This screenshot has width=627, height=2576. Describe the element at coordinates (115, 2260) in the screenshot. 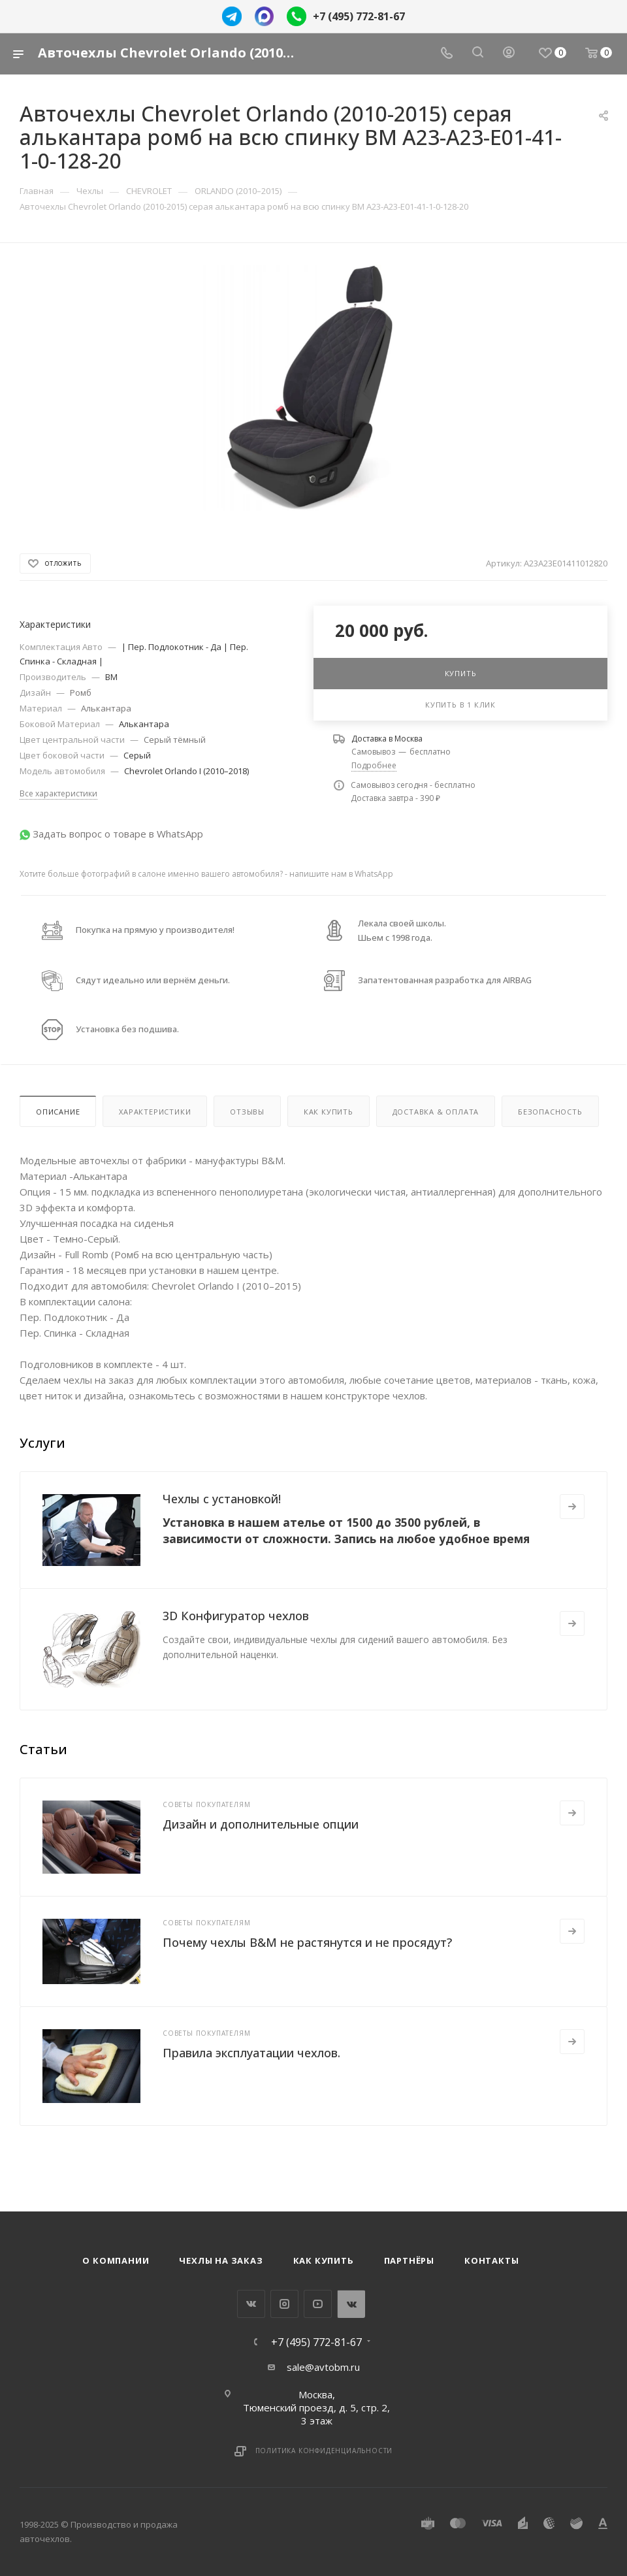

I see `О компании` at that location.